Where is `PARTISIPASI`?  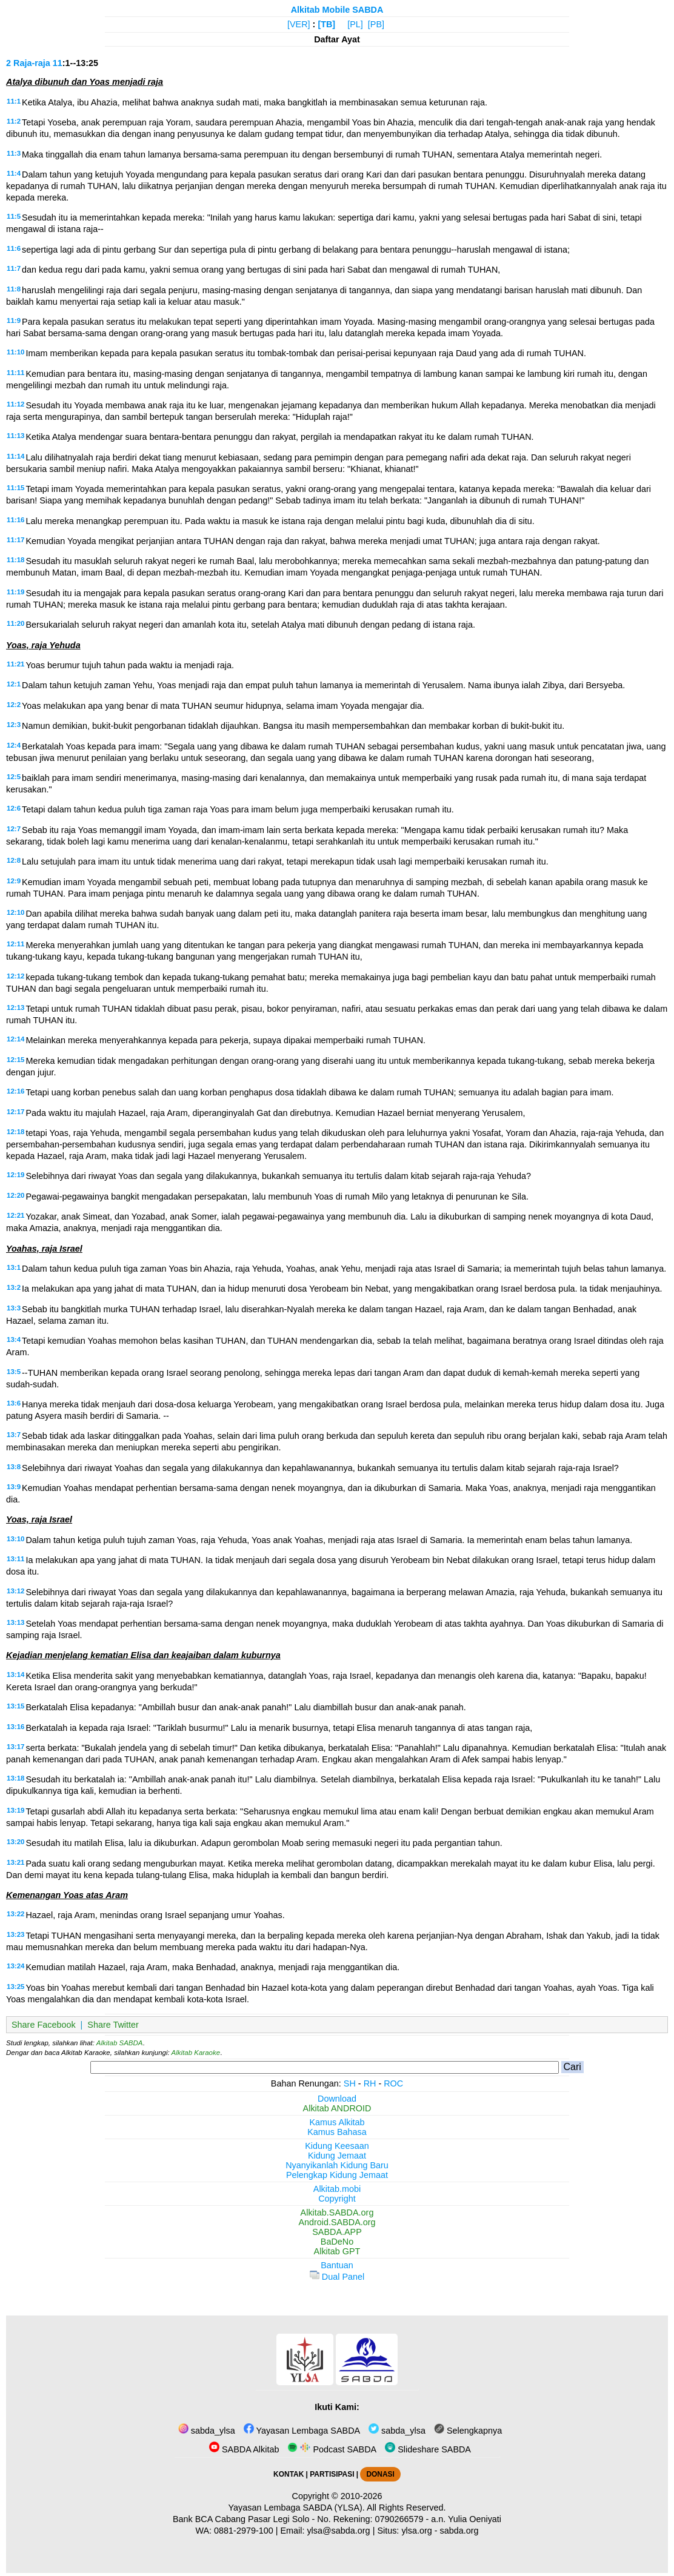
PARTISIPASI is located at coordinates (332, 2474).